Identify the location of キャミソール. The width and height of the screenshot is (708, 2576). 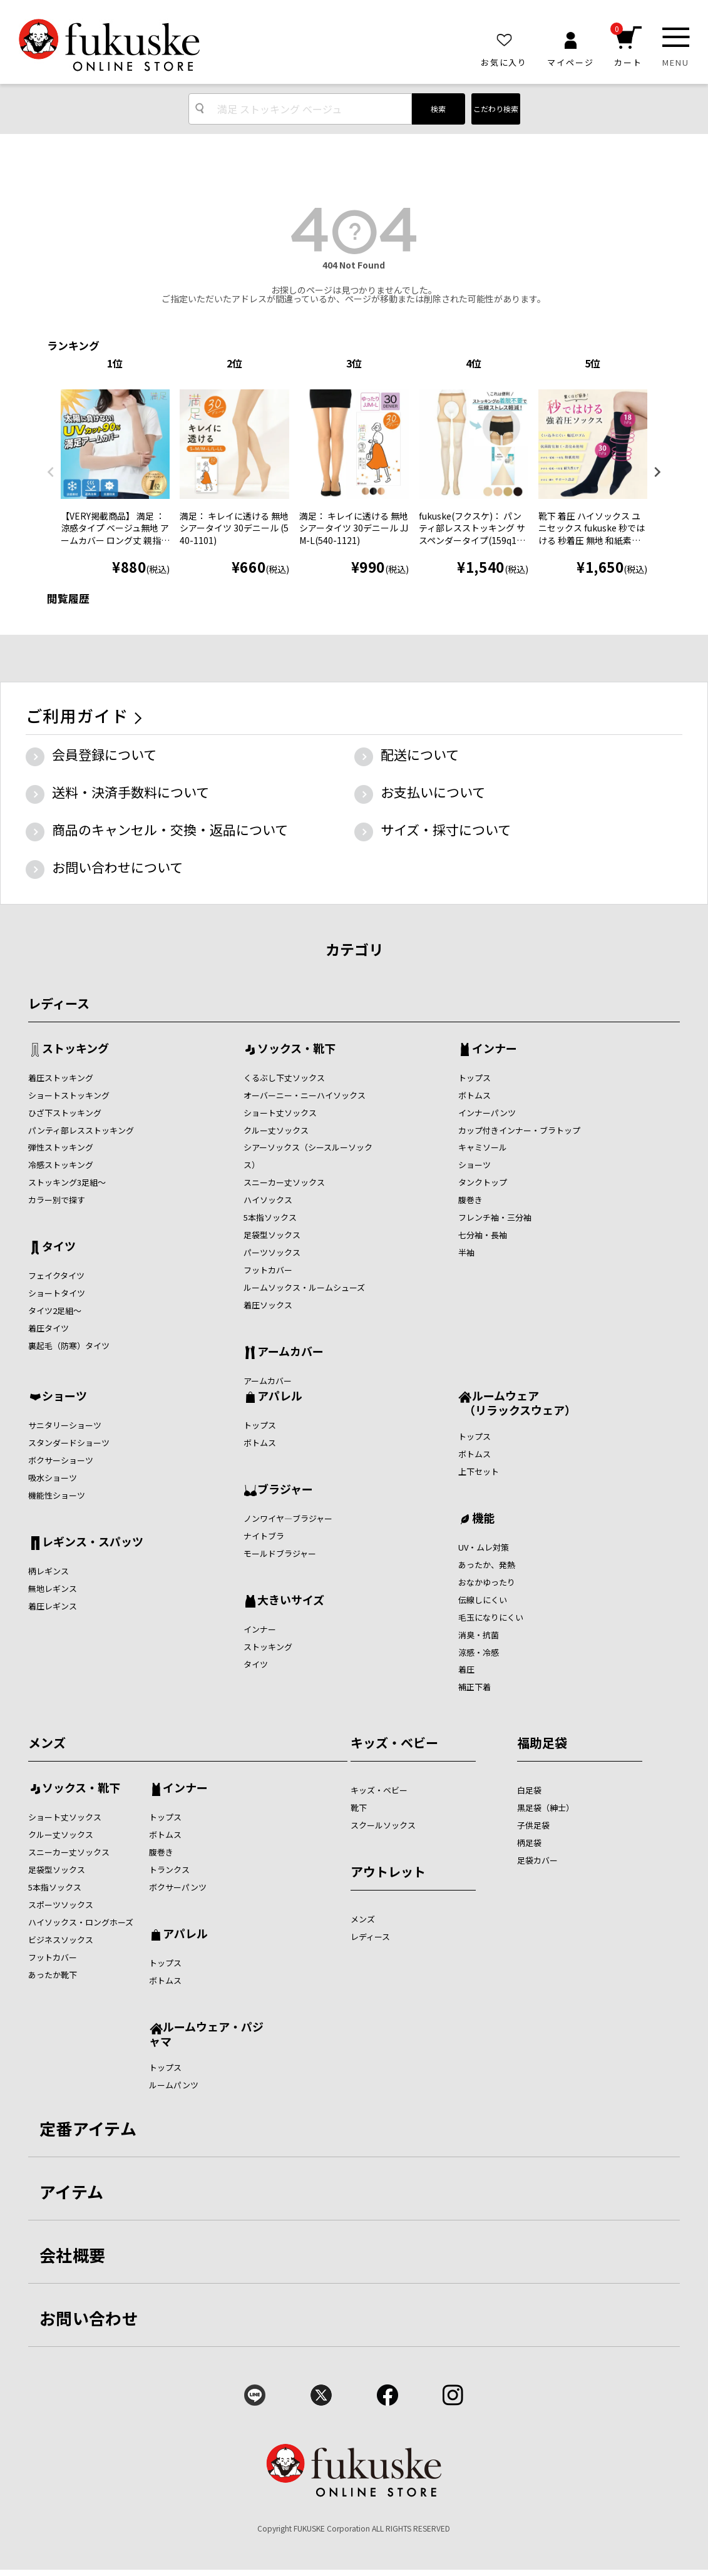
(482, 1147).